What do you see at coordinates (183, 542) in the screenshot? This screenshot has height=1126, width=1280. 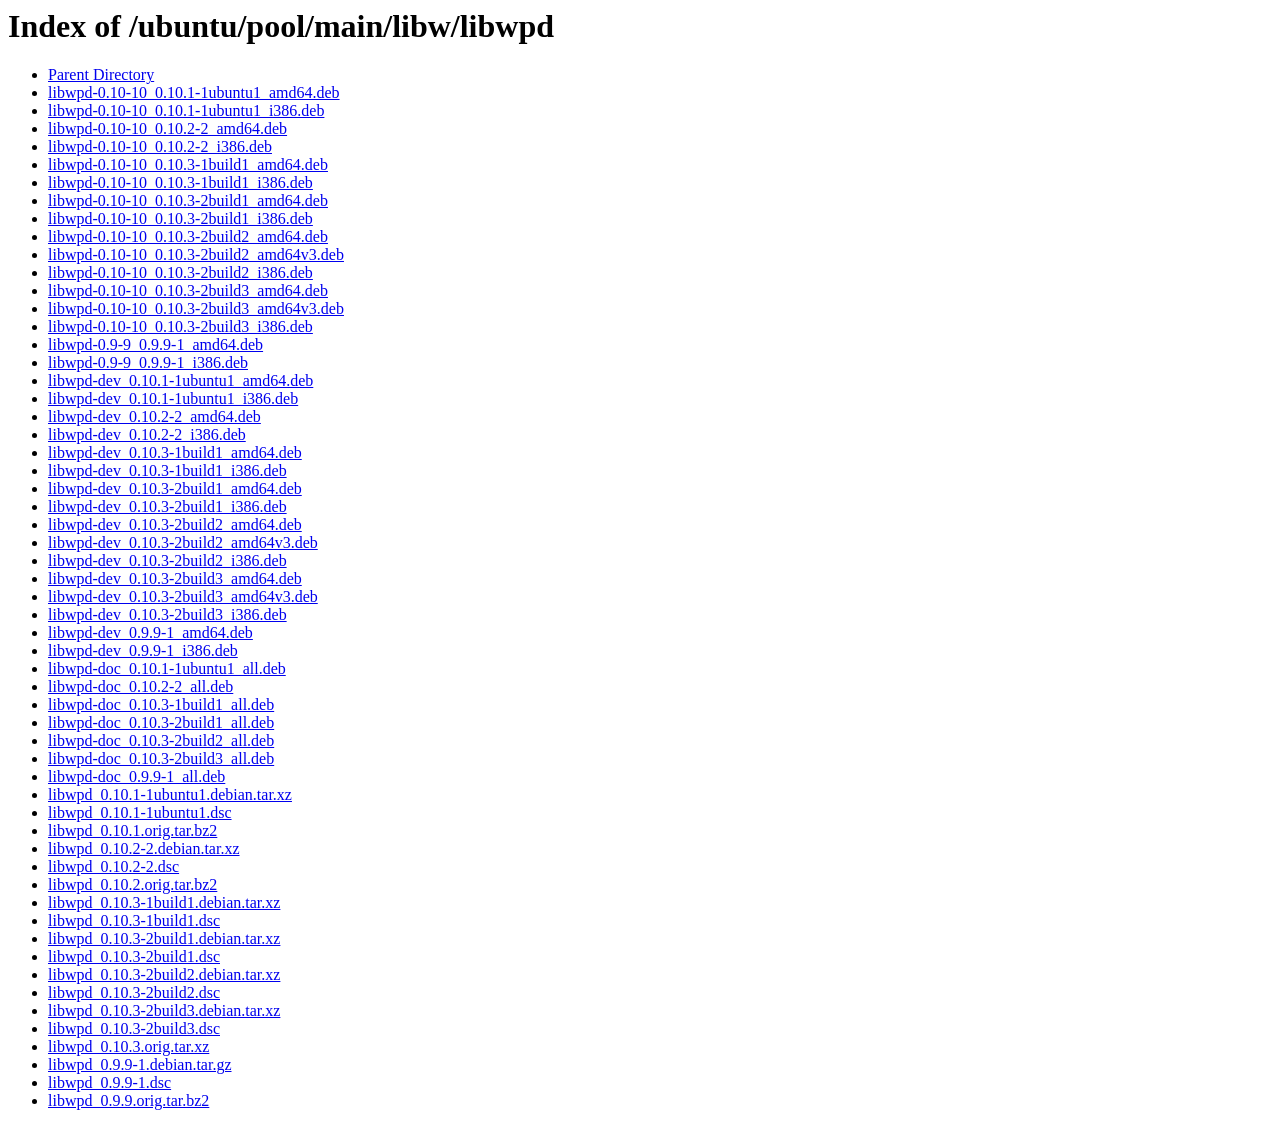 I see `libwpd-dev_0.10.3-2build2_amd64v3.deb` at bounding box center [183, 542].